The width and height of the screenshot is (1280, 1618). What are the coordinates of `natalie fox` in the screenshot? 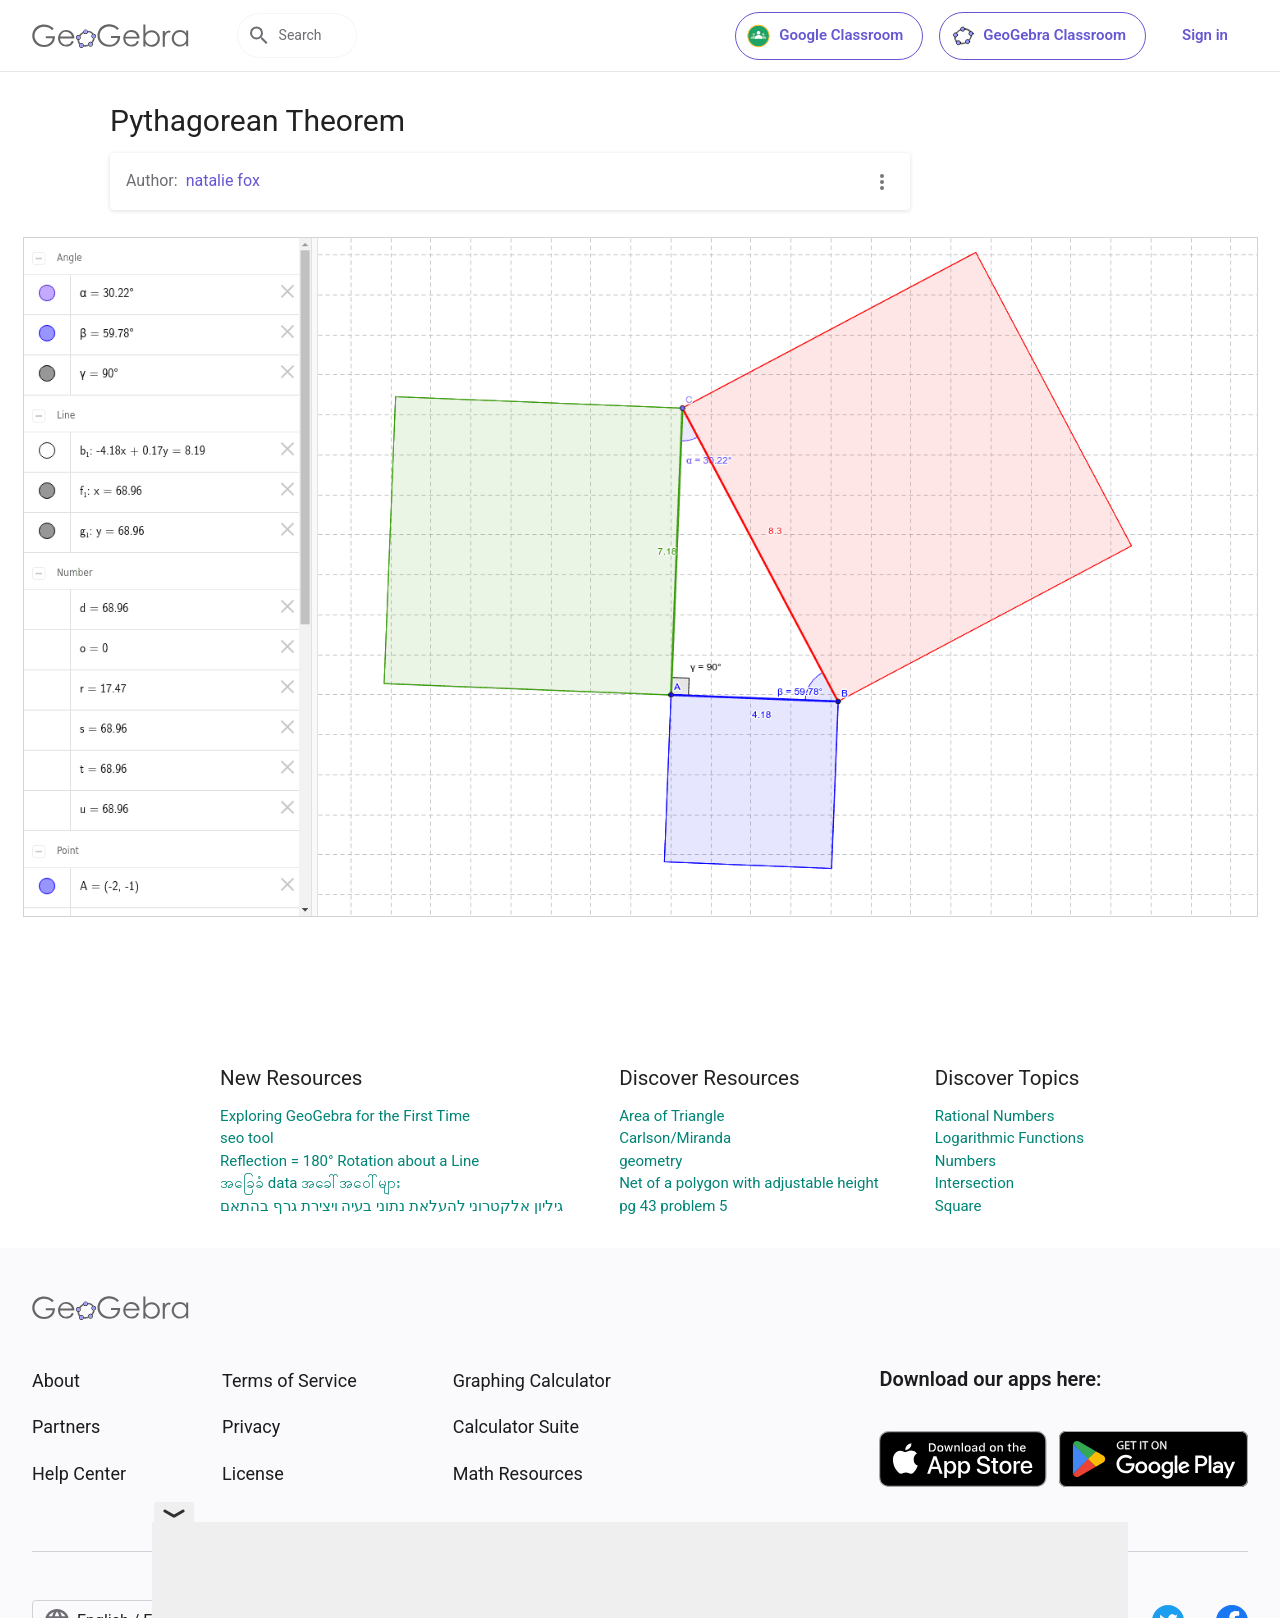 It's located at (223, 180).